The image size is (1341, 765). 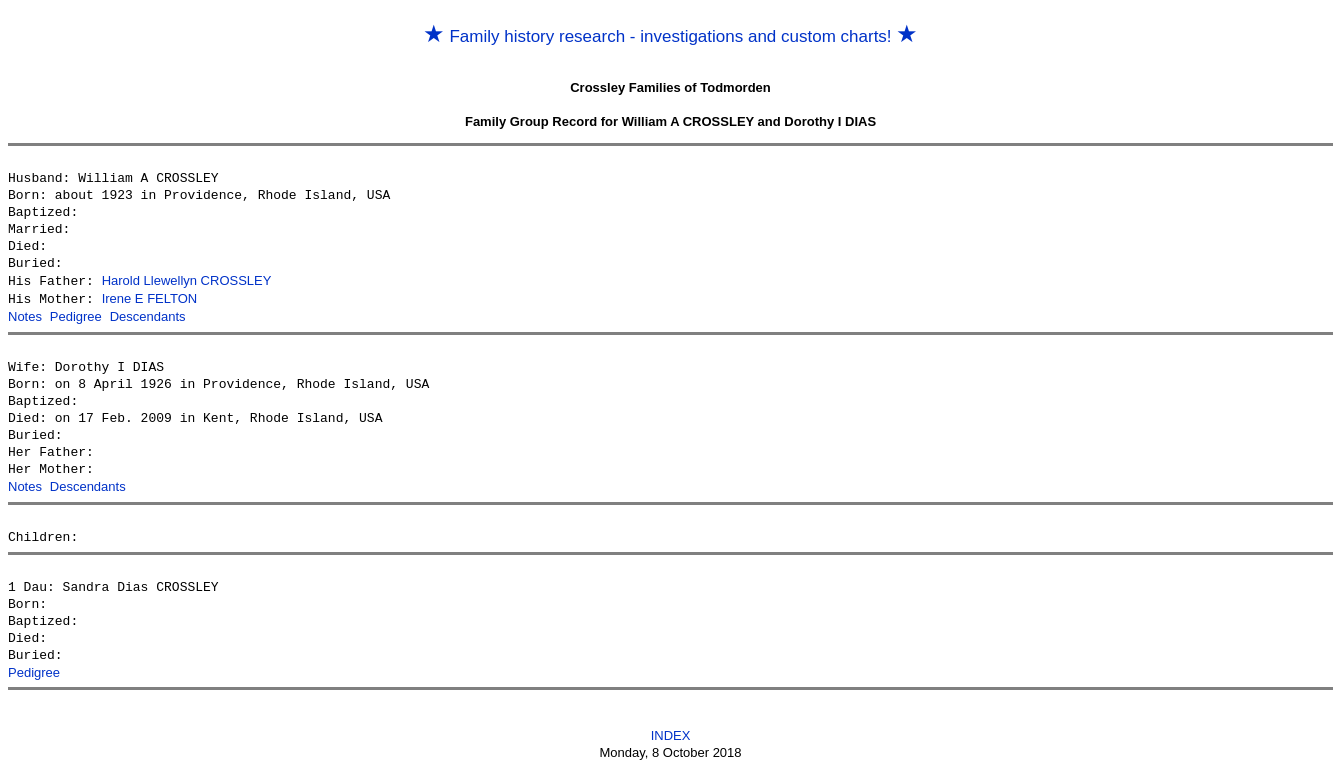 I want to click on Family history research - investigations and custom charts!, so click(x=671, y=36).